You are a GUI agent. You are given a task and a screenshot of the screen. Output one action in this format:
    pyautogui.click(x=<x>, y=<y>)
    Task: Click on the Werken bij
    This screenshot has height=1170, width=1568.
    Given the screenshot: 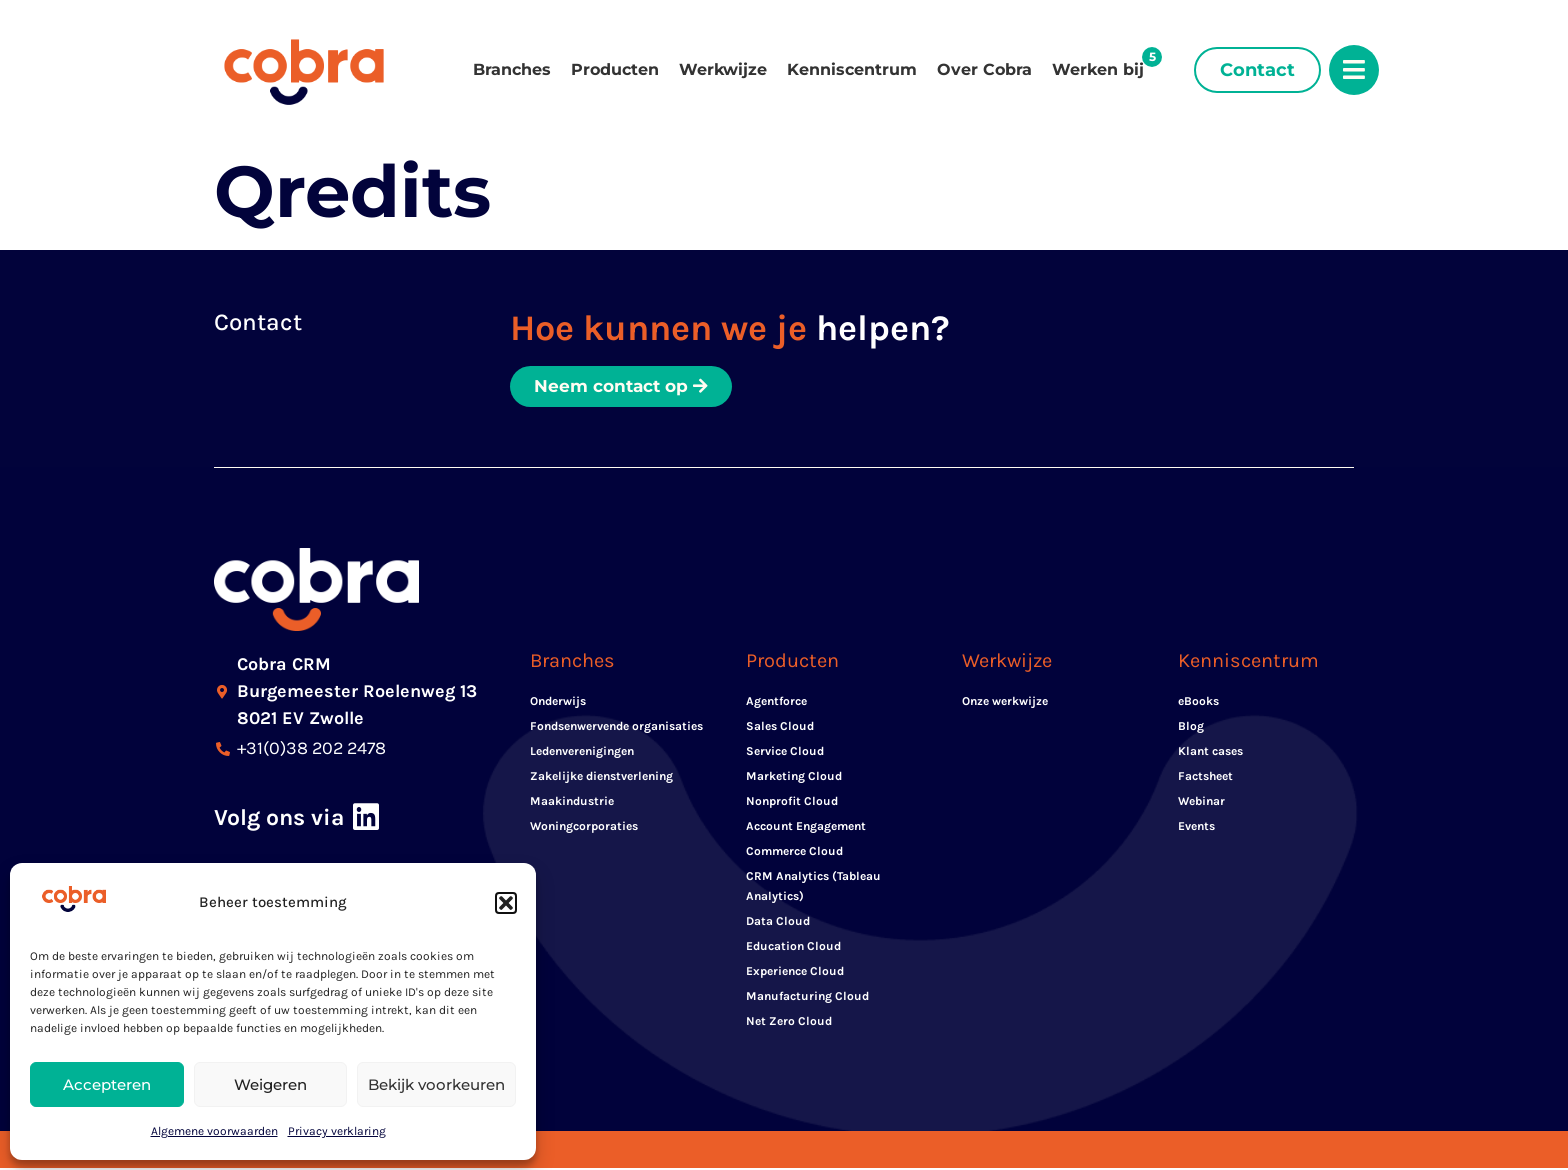 What is the action you would take?
    pyautogui.click(x=1098, y=69)
    